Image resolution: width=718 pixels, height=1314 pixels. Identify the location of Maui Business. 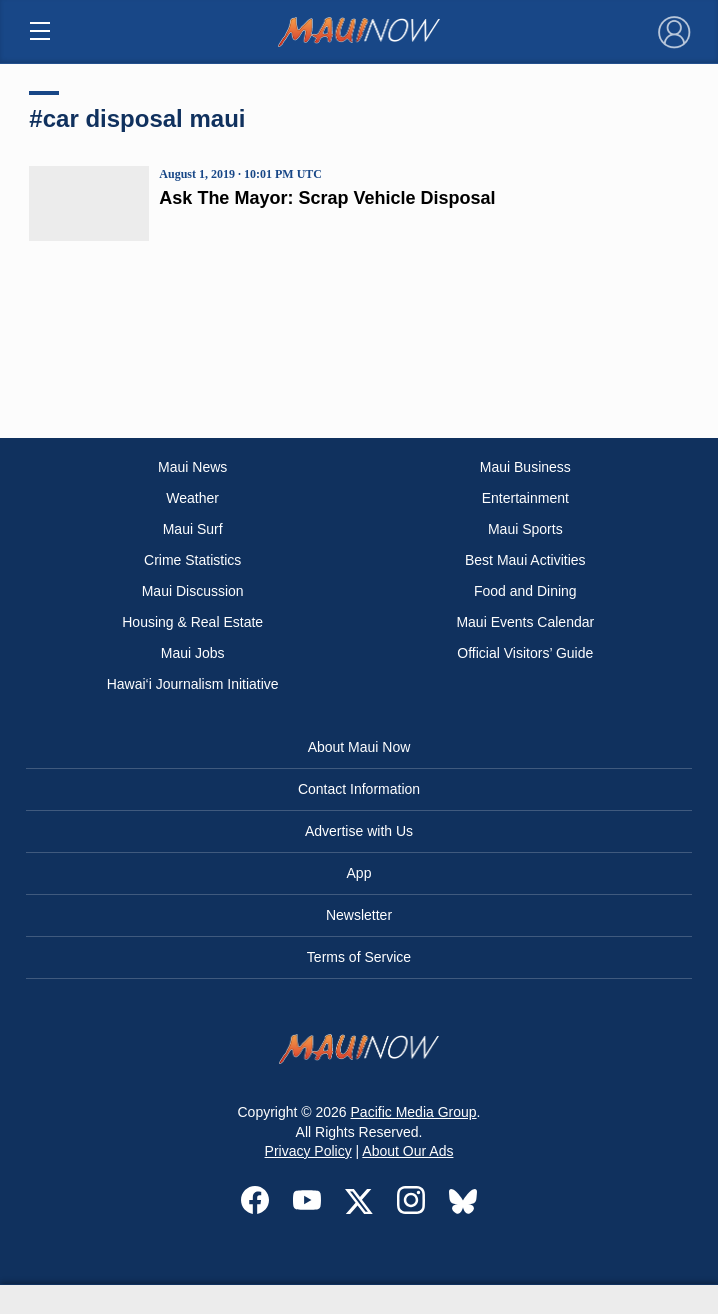
(525, 467).